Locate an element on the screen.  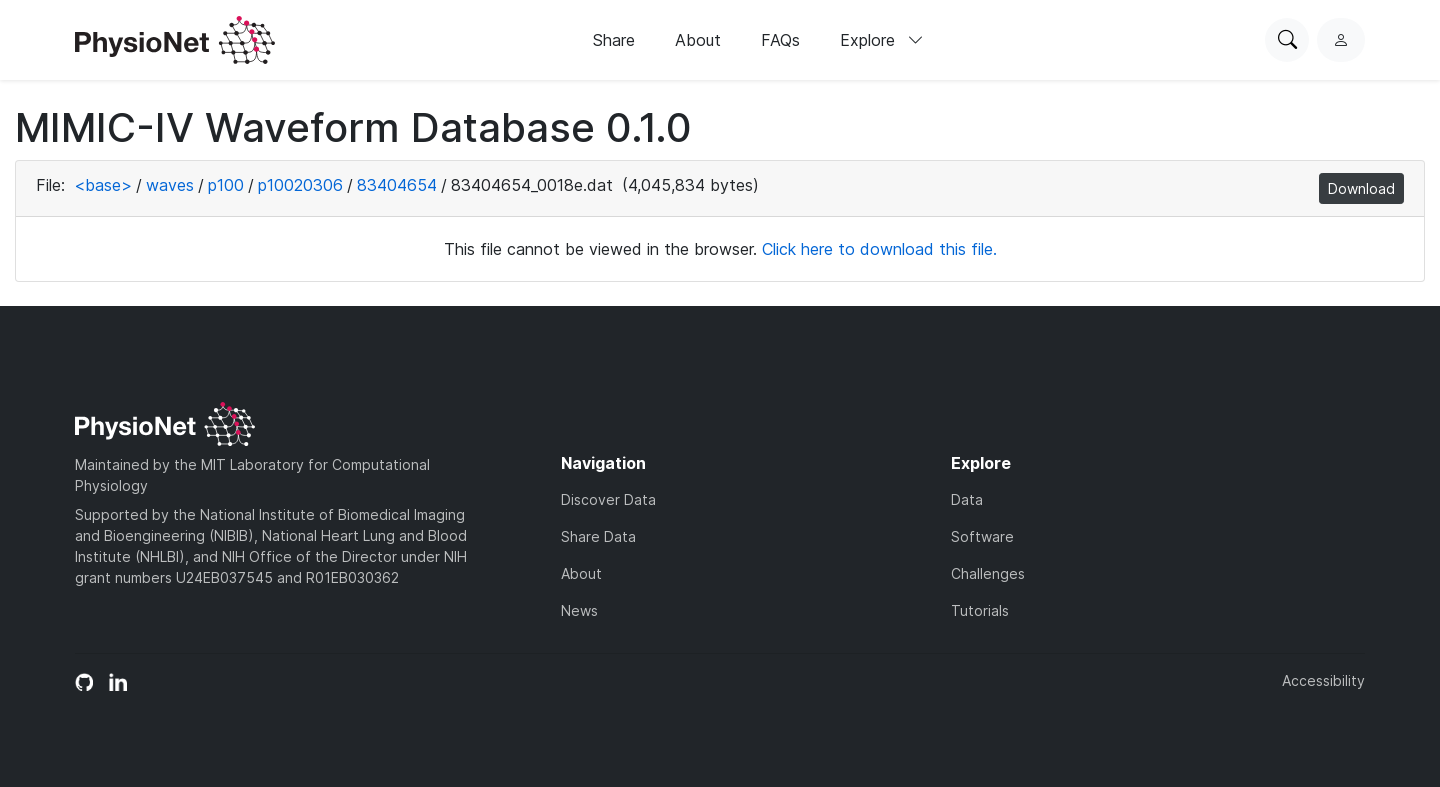
FAQs is located at coordinates (780, 40).